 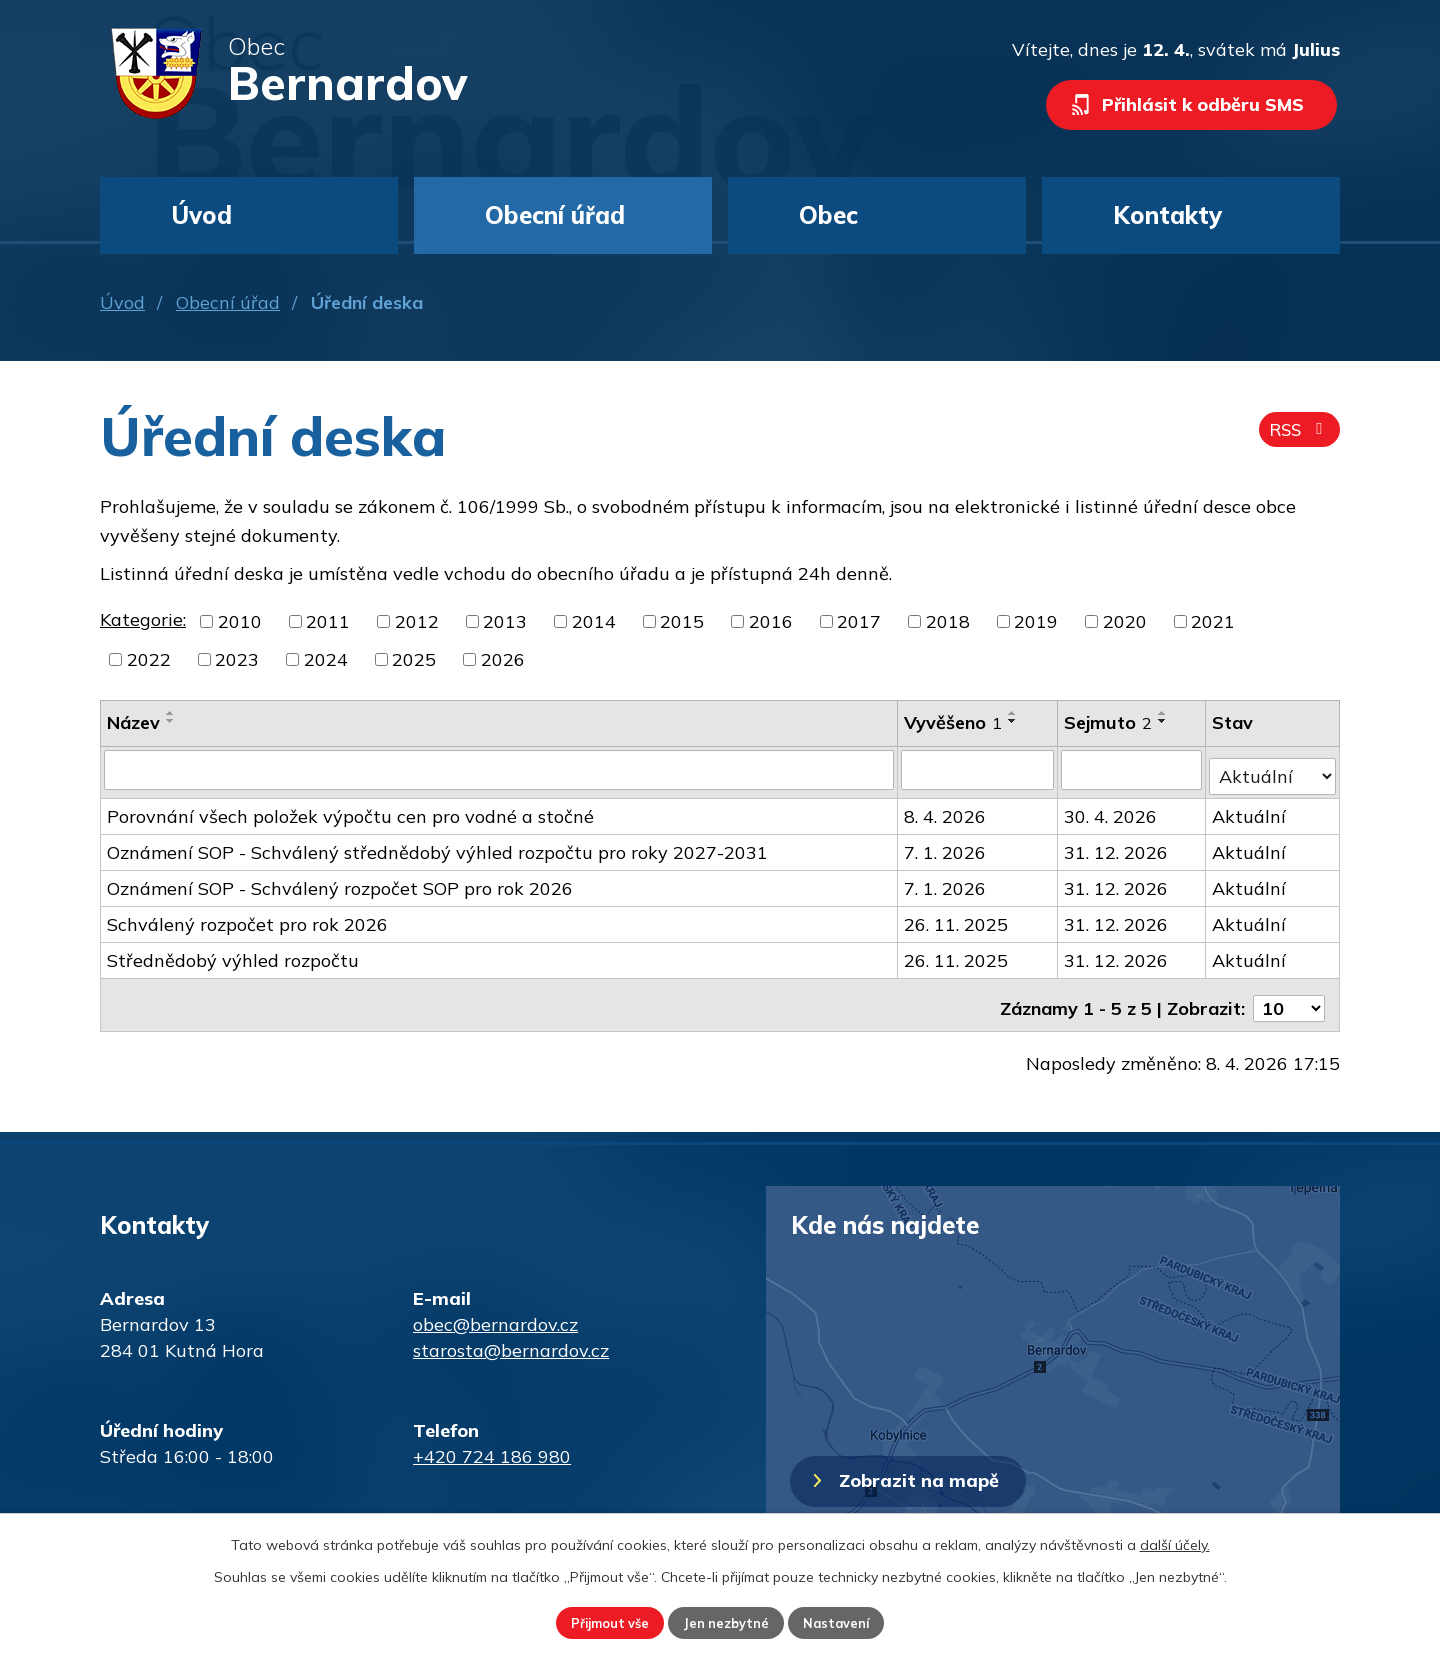 What do you see at coordinates (417, 621) in the screenshot?
I see `2012` at bounding box center [417, 621].